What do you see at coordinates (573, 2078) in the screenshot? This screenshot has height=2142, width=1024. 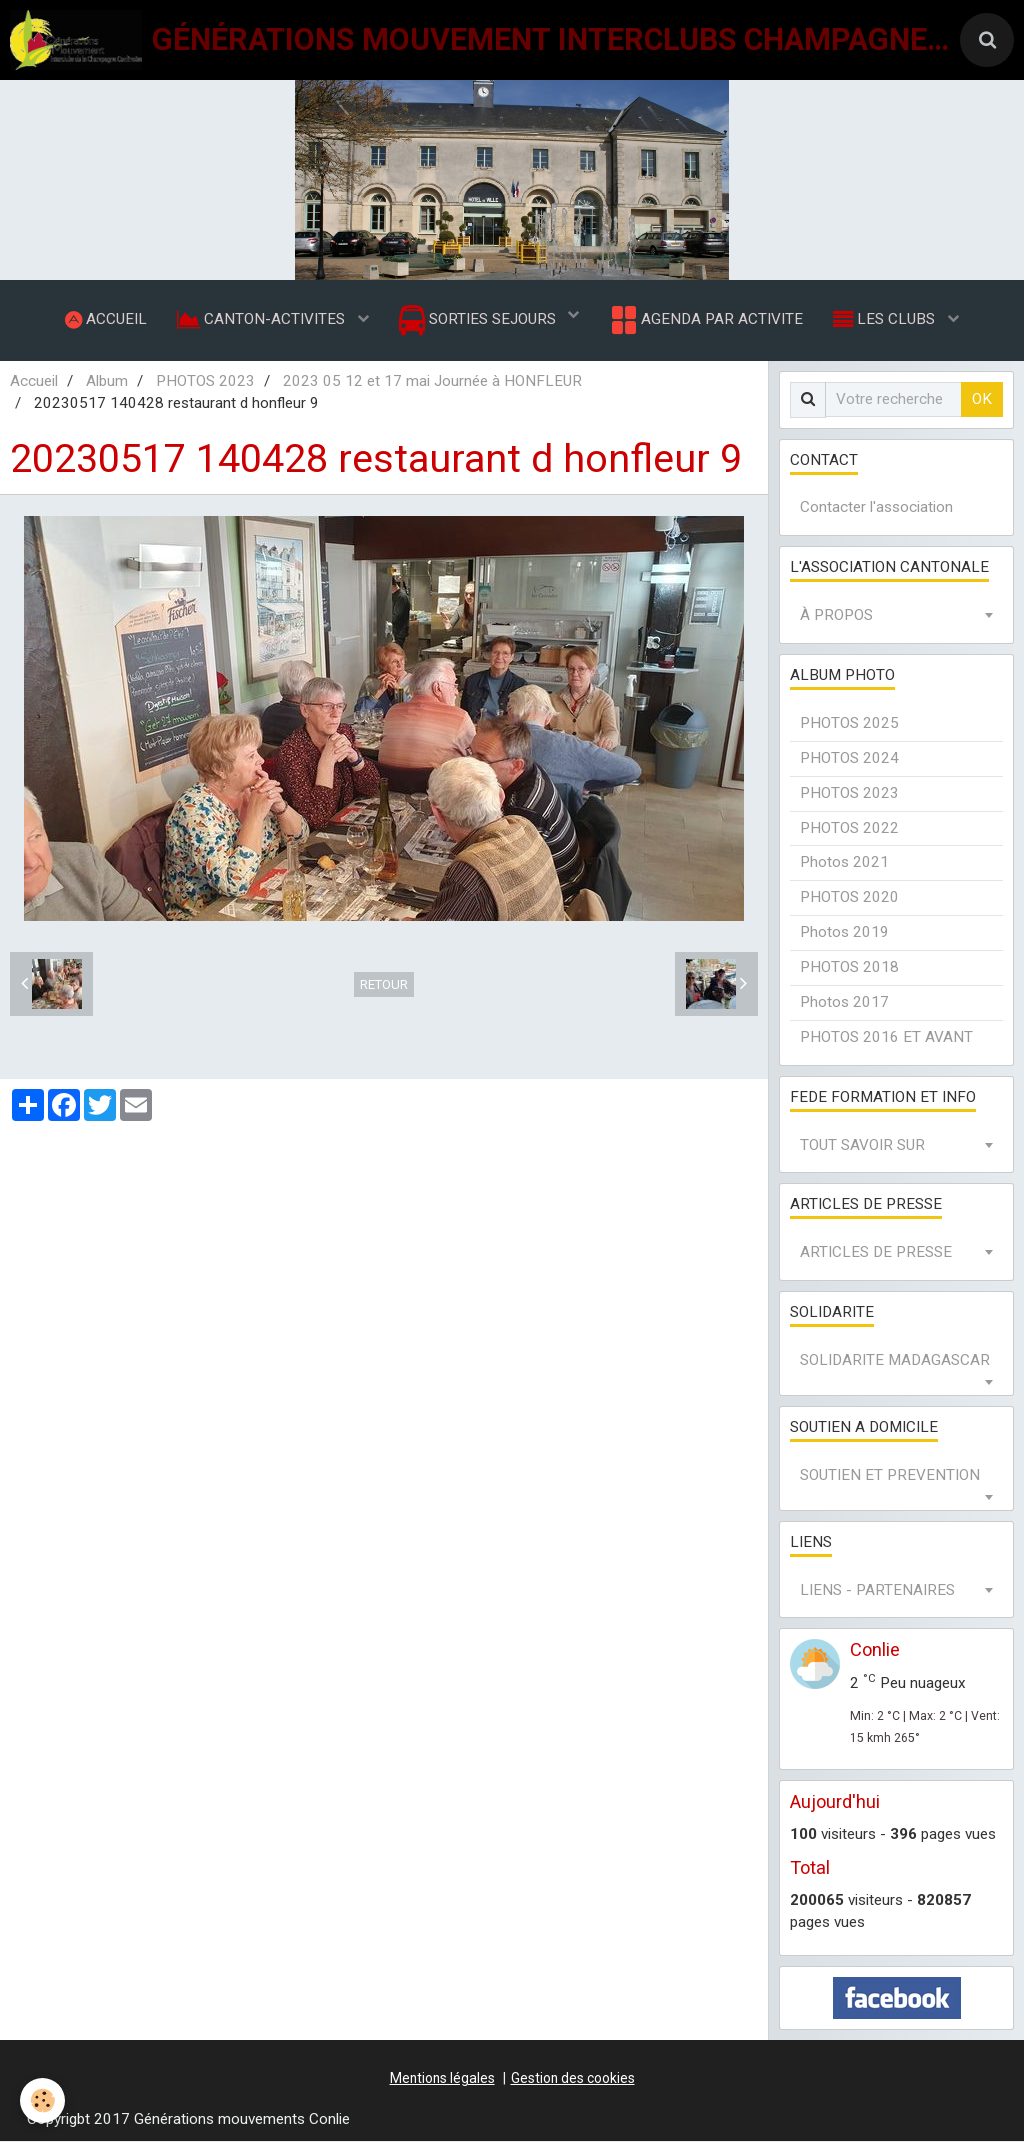 I see `Gestion des cookies` at bounding box center [573, 2078].